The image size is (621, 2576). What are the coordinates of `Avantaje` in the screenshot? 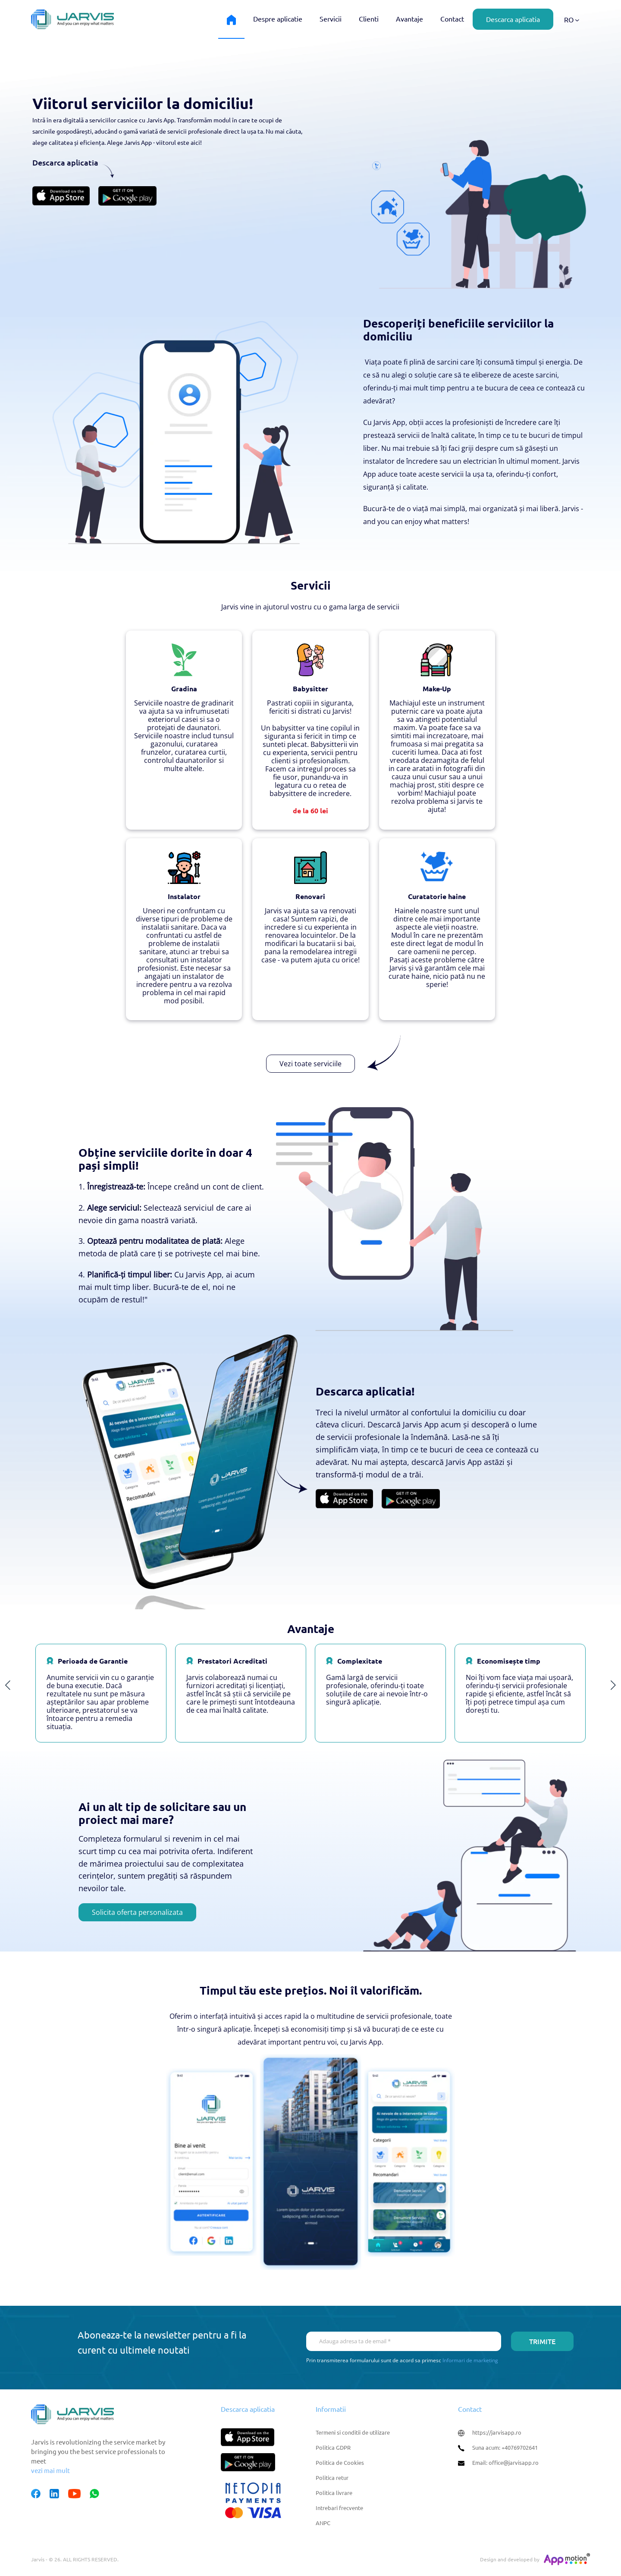 It's located at (409, 18).